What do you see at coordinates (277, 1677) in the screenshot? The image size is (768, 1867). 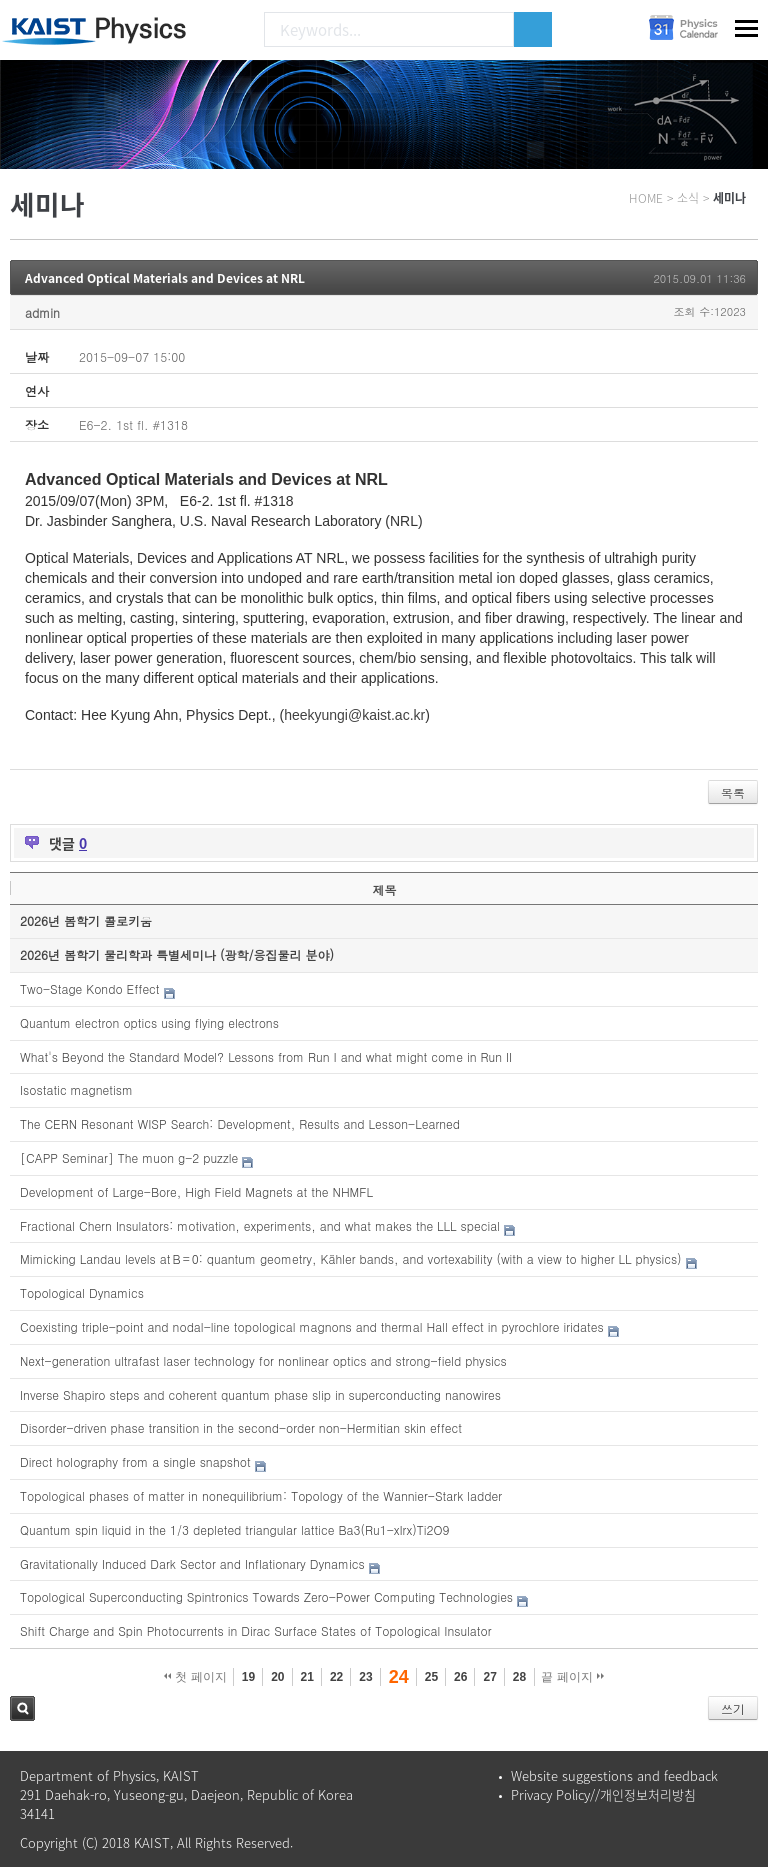 I see `20` at bounding box center [277, 1677].